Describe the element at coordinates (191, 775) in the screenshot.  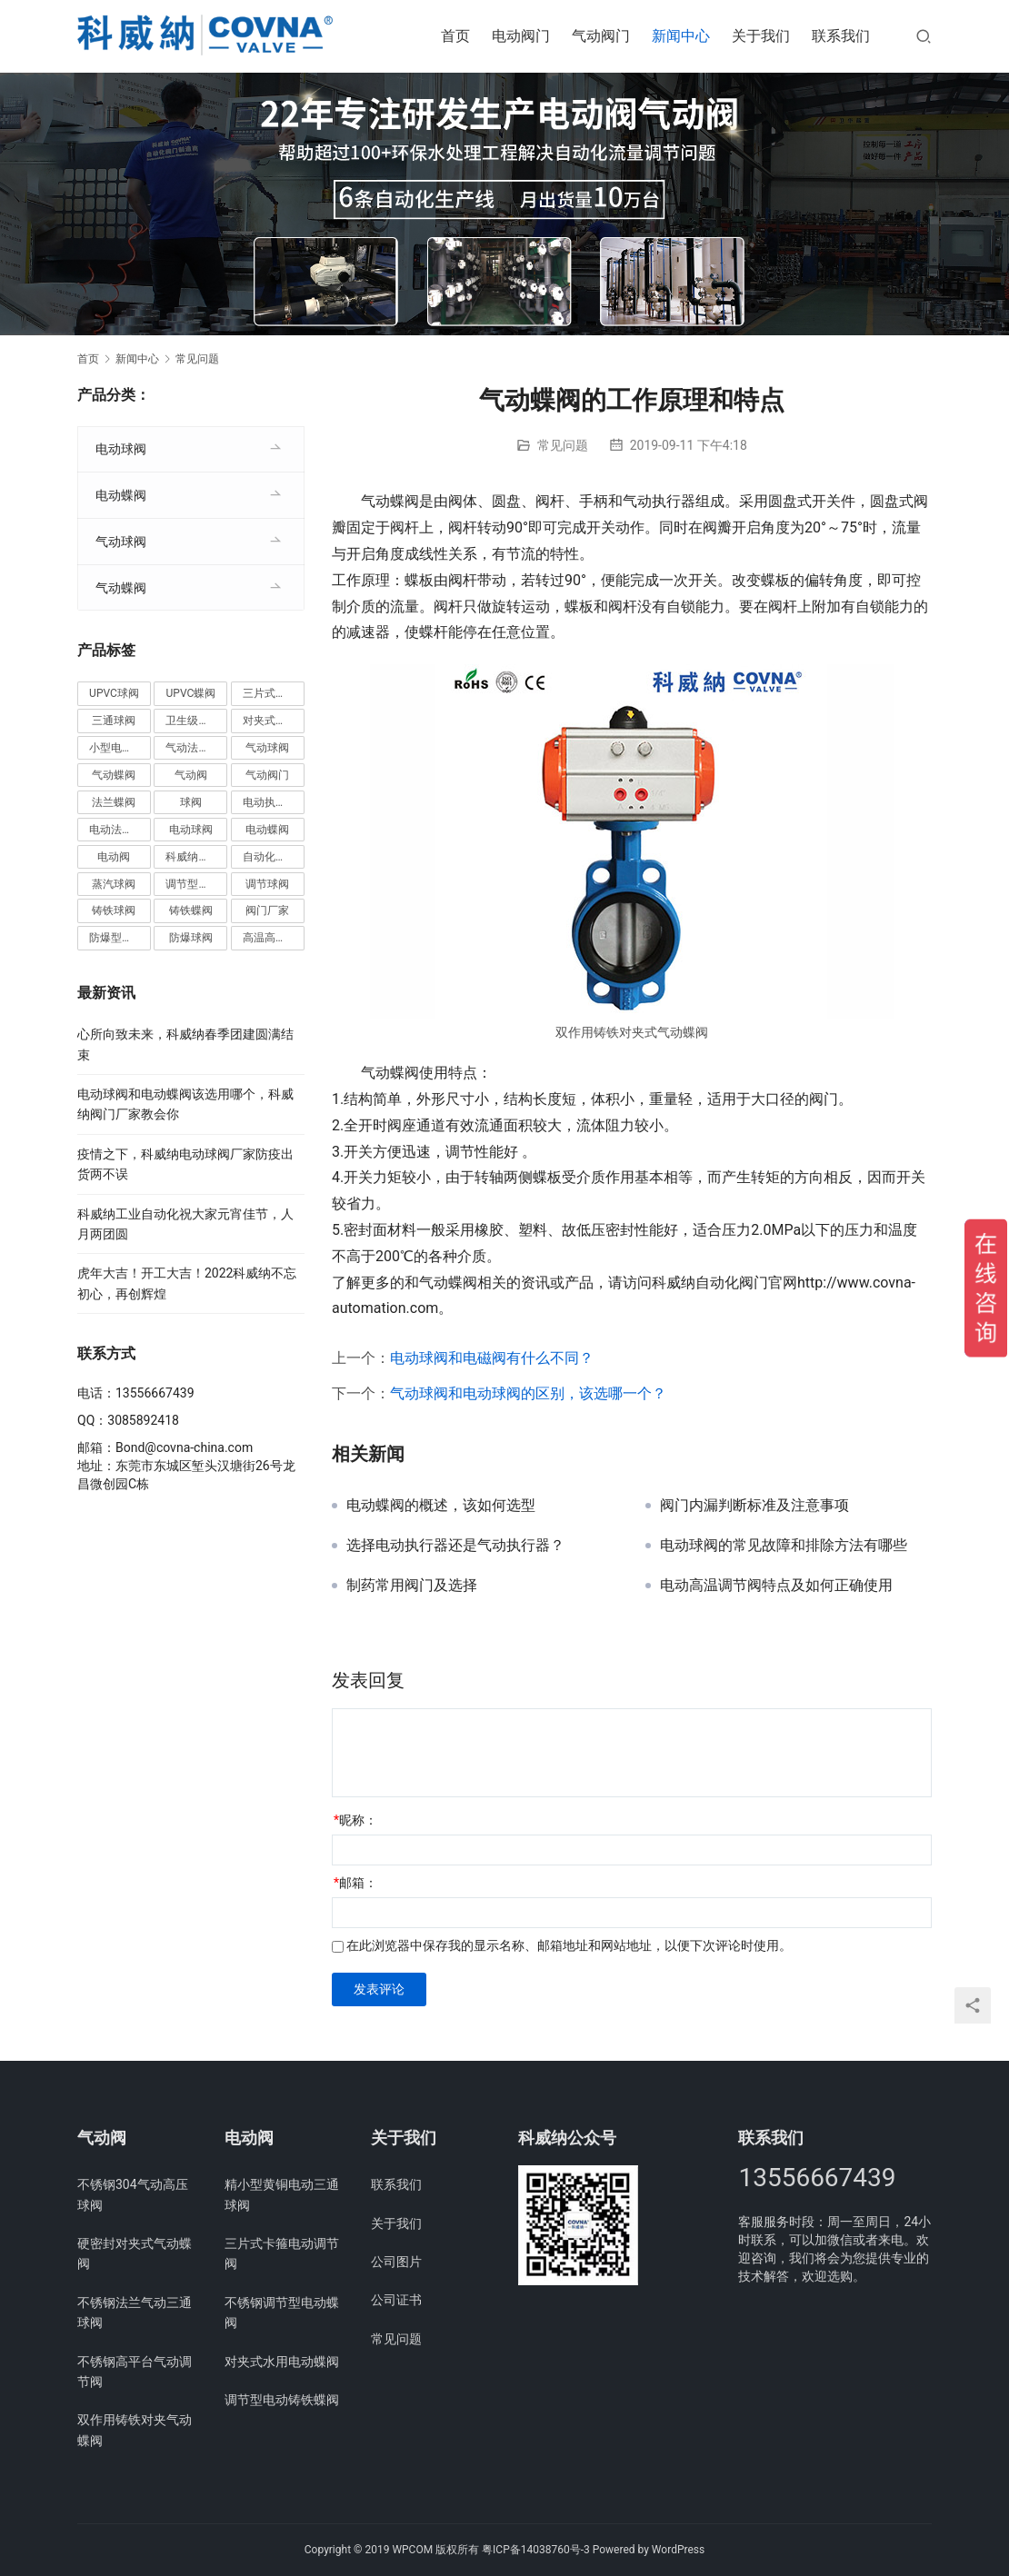
I see `气动阀 [气动阀 (4个项目)]` at that location.